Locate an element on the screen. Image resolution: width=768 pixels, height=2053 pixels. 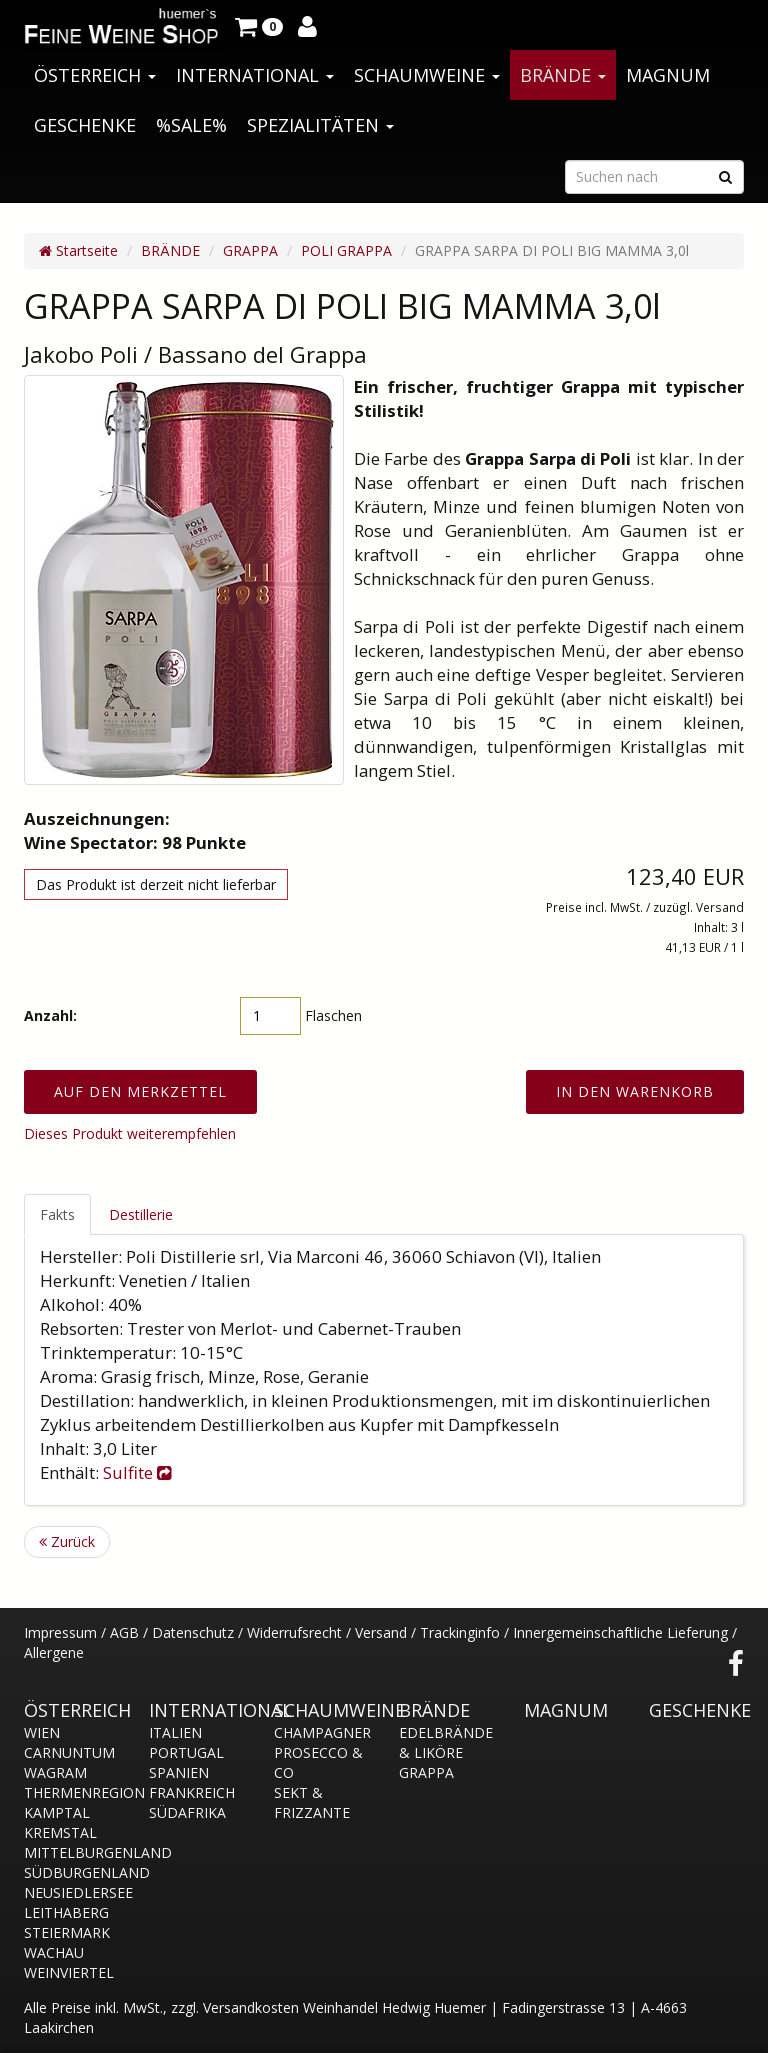
Trackinginfo is located at coordinates (460, 1632).